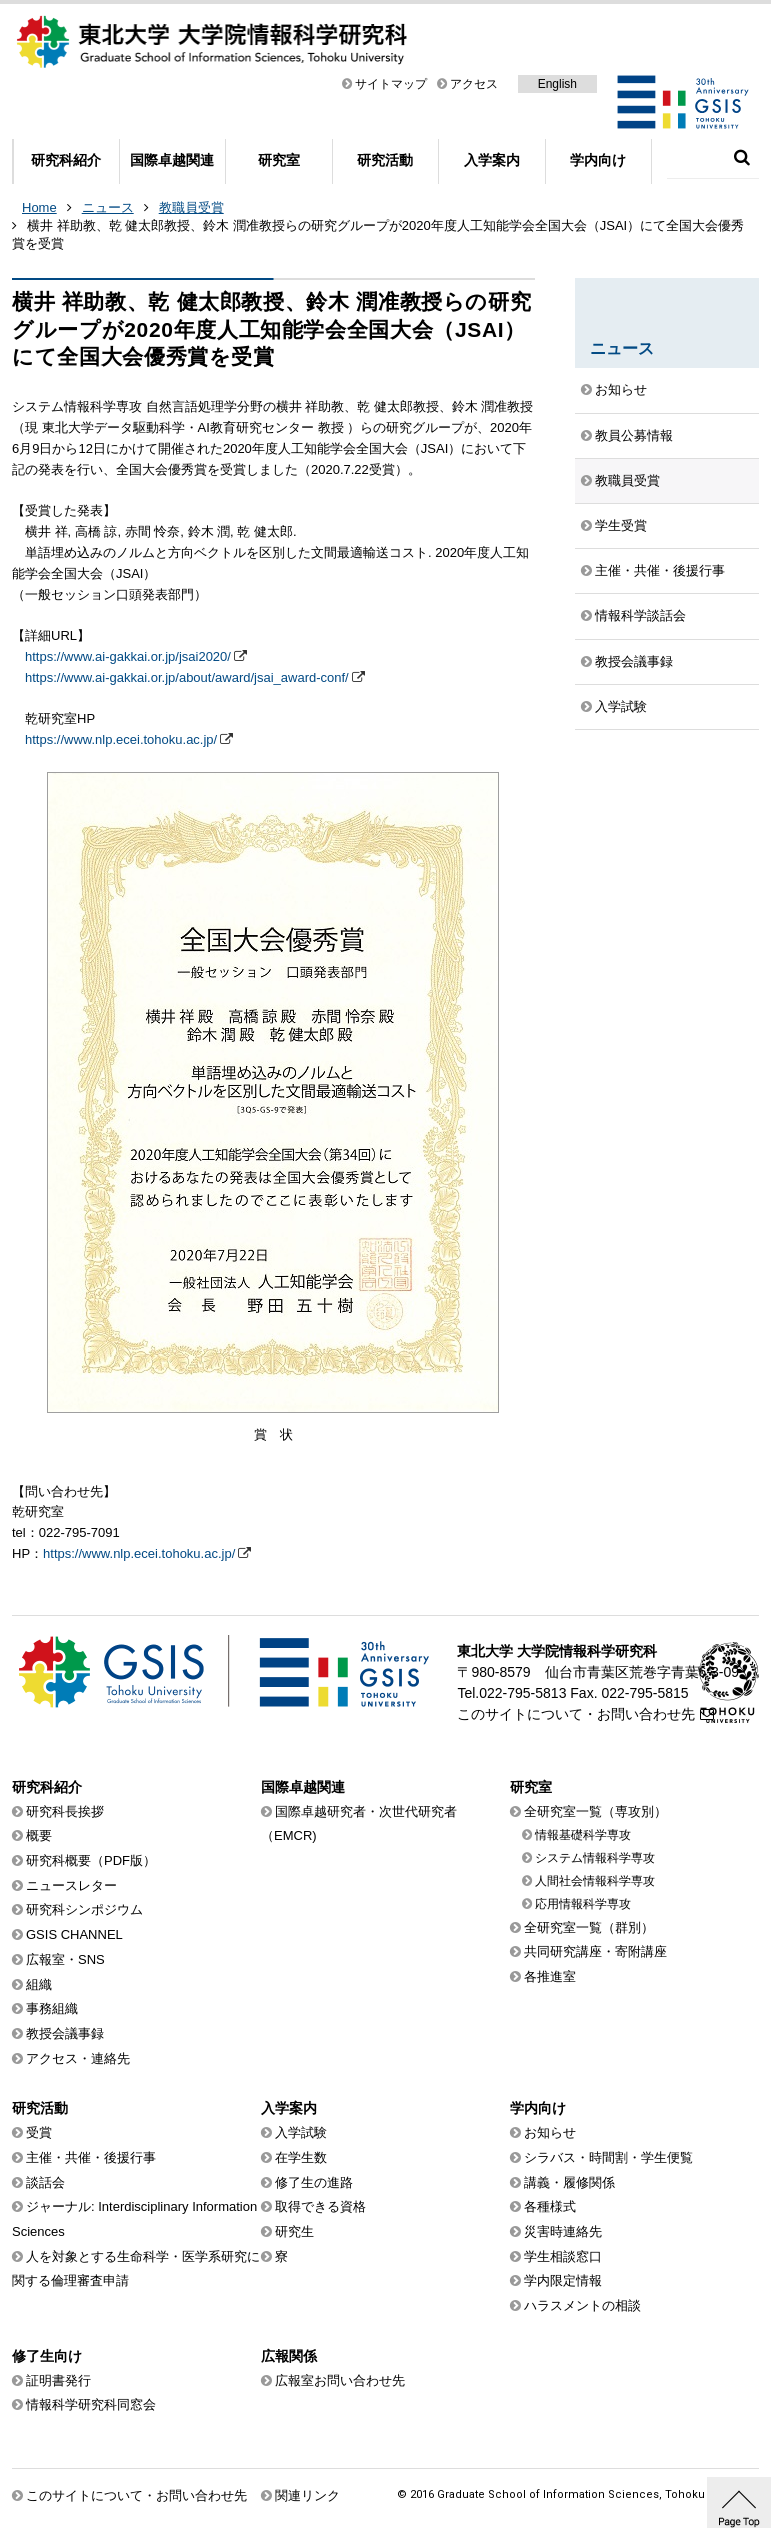 Image resolution: width=771 pixels, height=2528 pixels. What do you see at coordinates (589, 1927) in the screenshot?
I see `全研究室一覧（群別）` at bounding box center [589, 1927].